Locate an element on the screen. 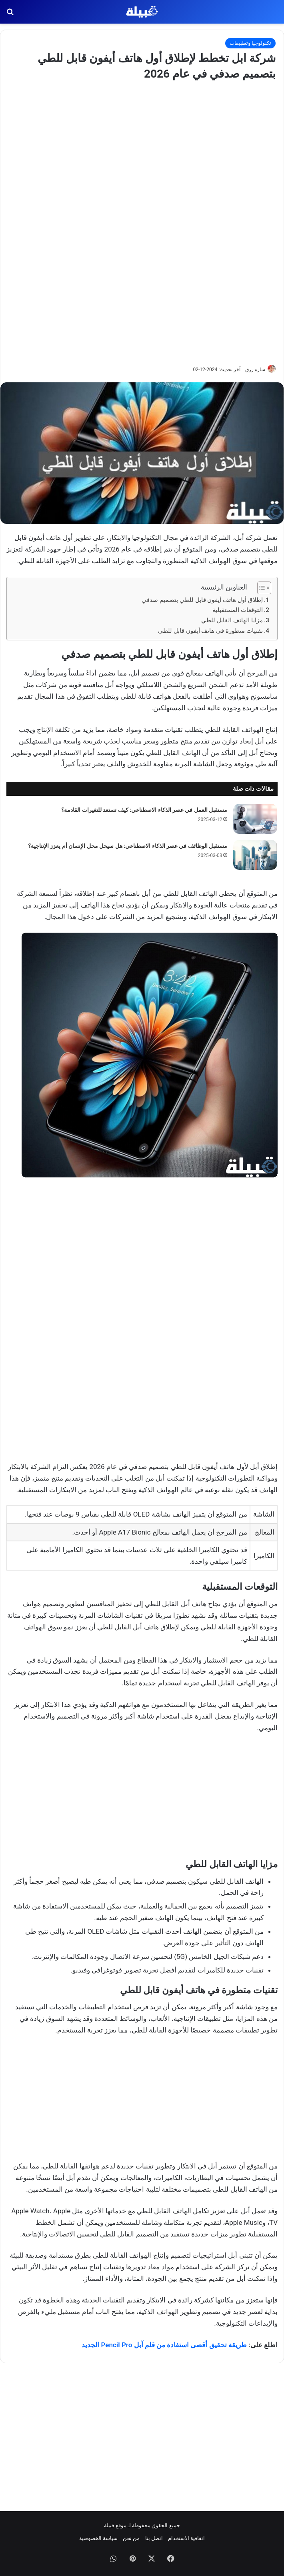 This screenshot has width=284, height=2576. [Toggle Table of Content] is located at coordinates (260, 588).